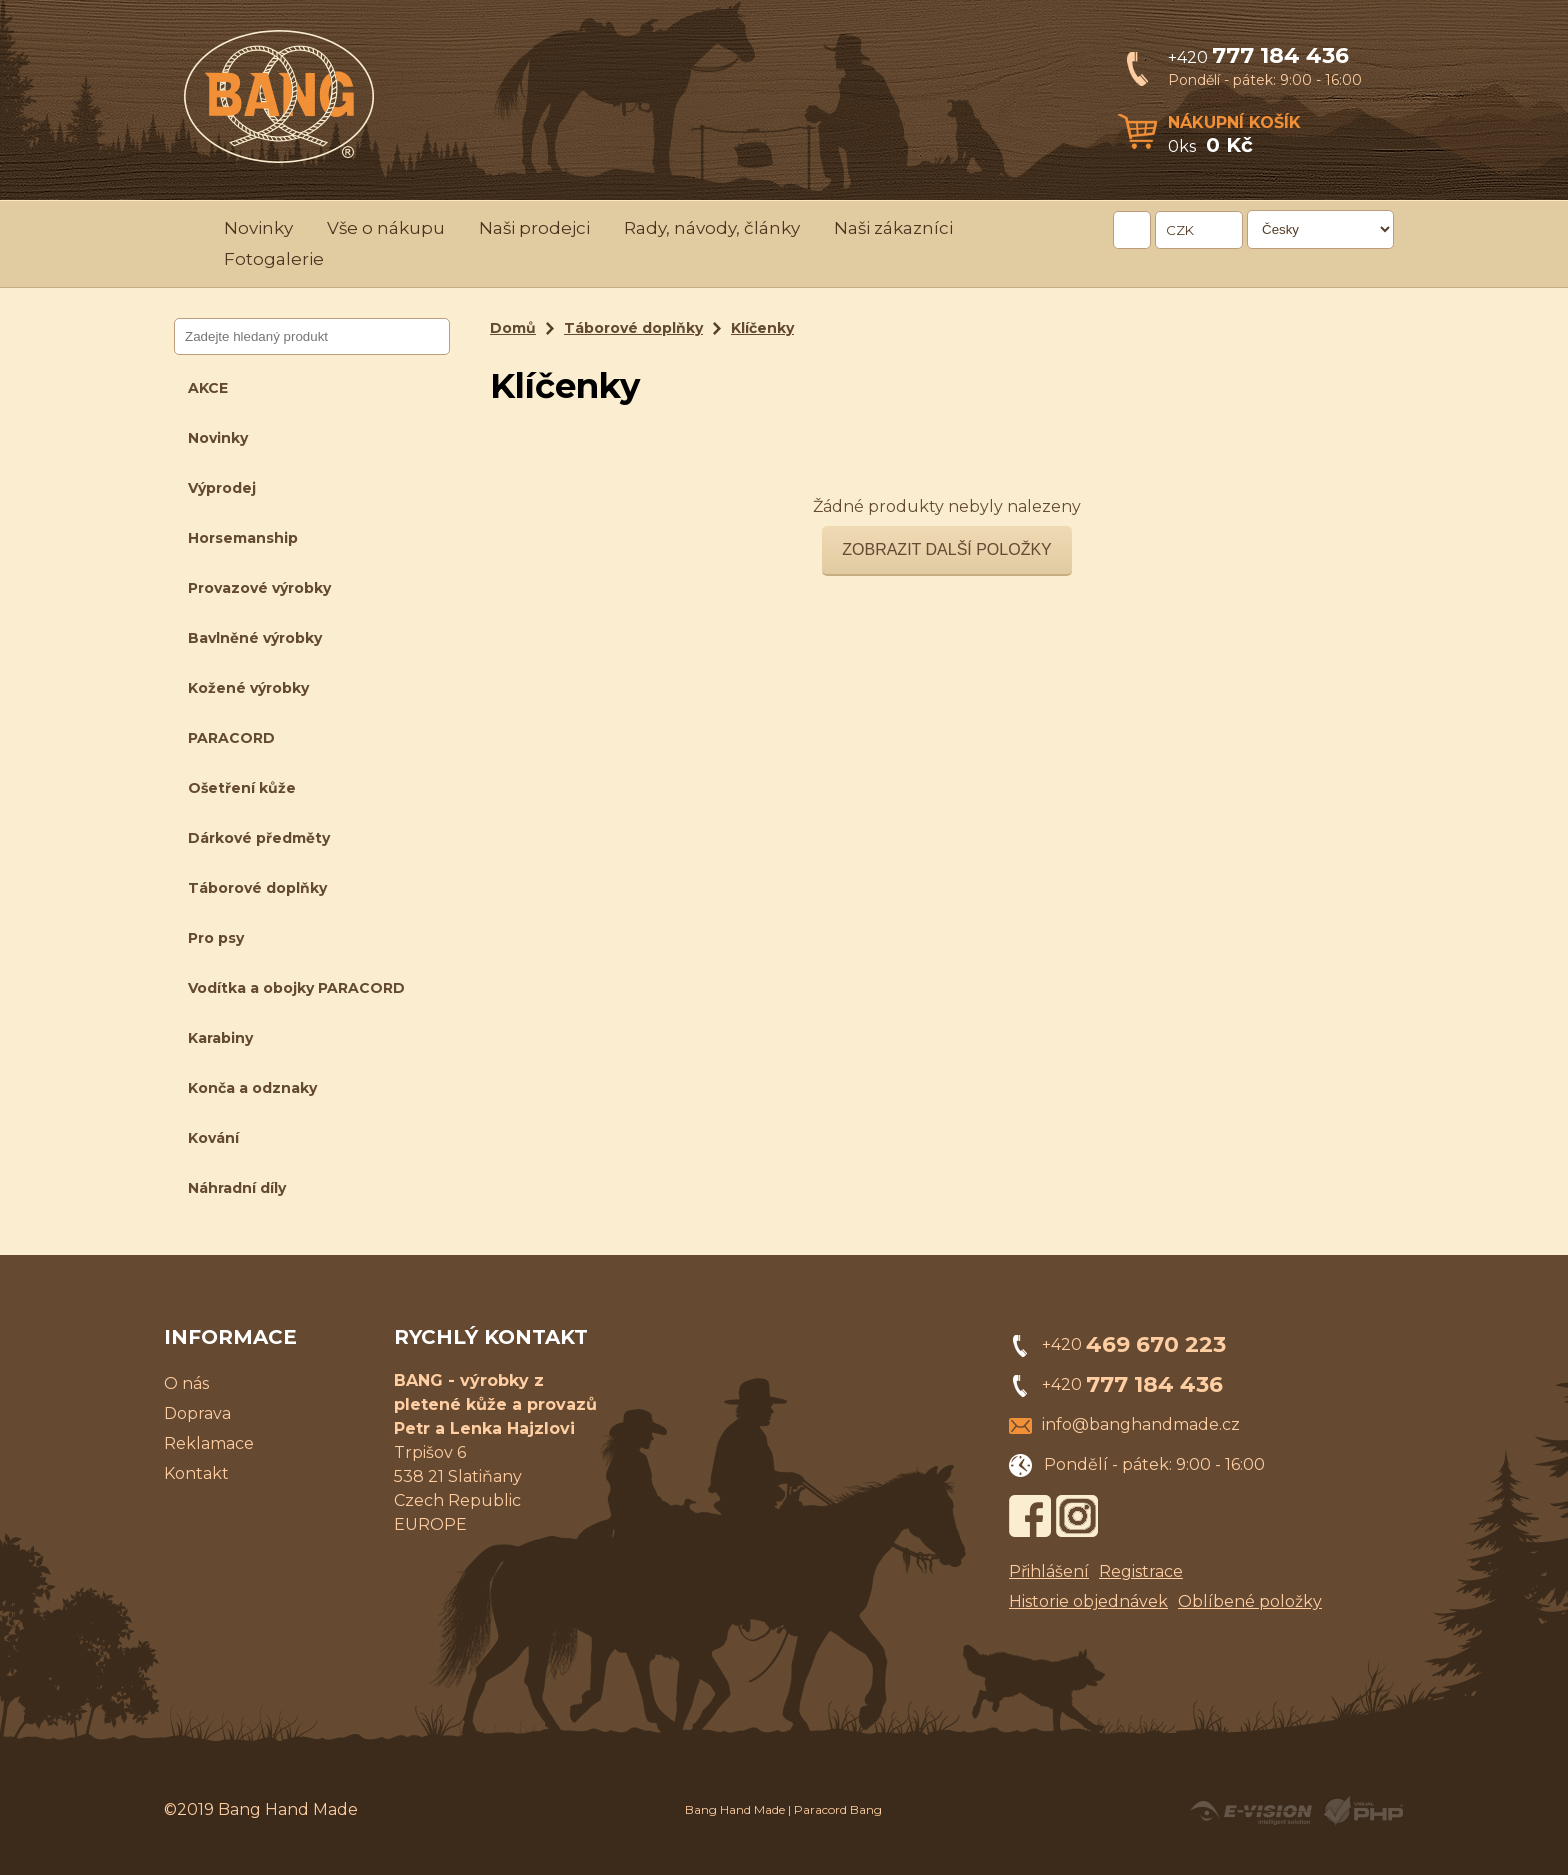 This screenshot has width=1568, height=1875. What do you see at coordinates (243, 538) in the screenshot?
I see `Horsemanship` at bounding box center [243, 538].